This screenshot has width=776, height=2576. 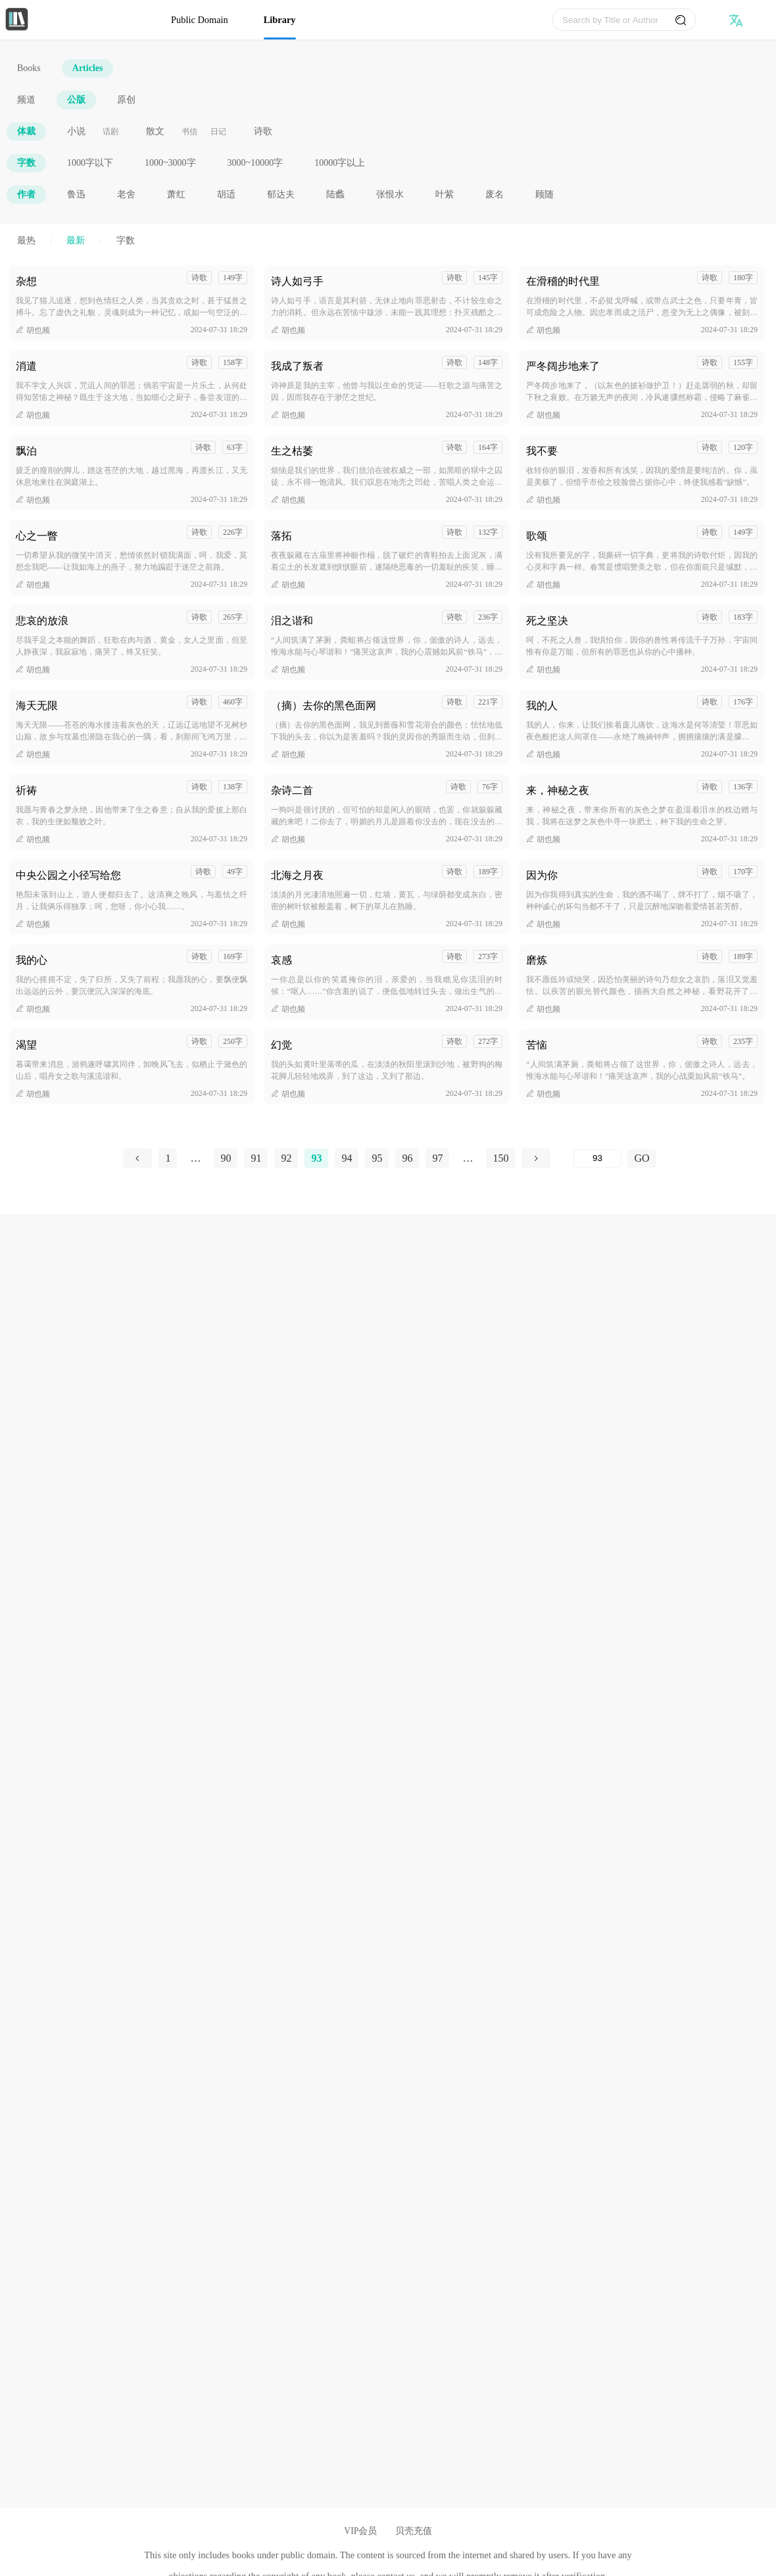 I want to click on 泪之谐和, so click(x=292, y=620).